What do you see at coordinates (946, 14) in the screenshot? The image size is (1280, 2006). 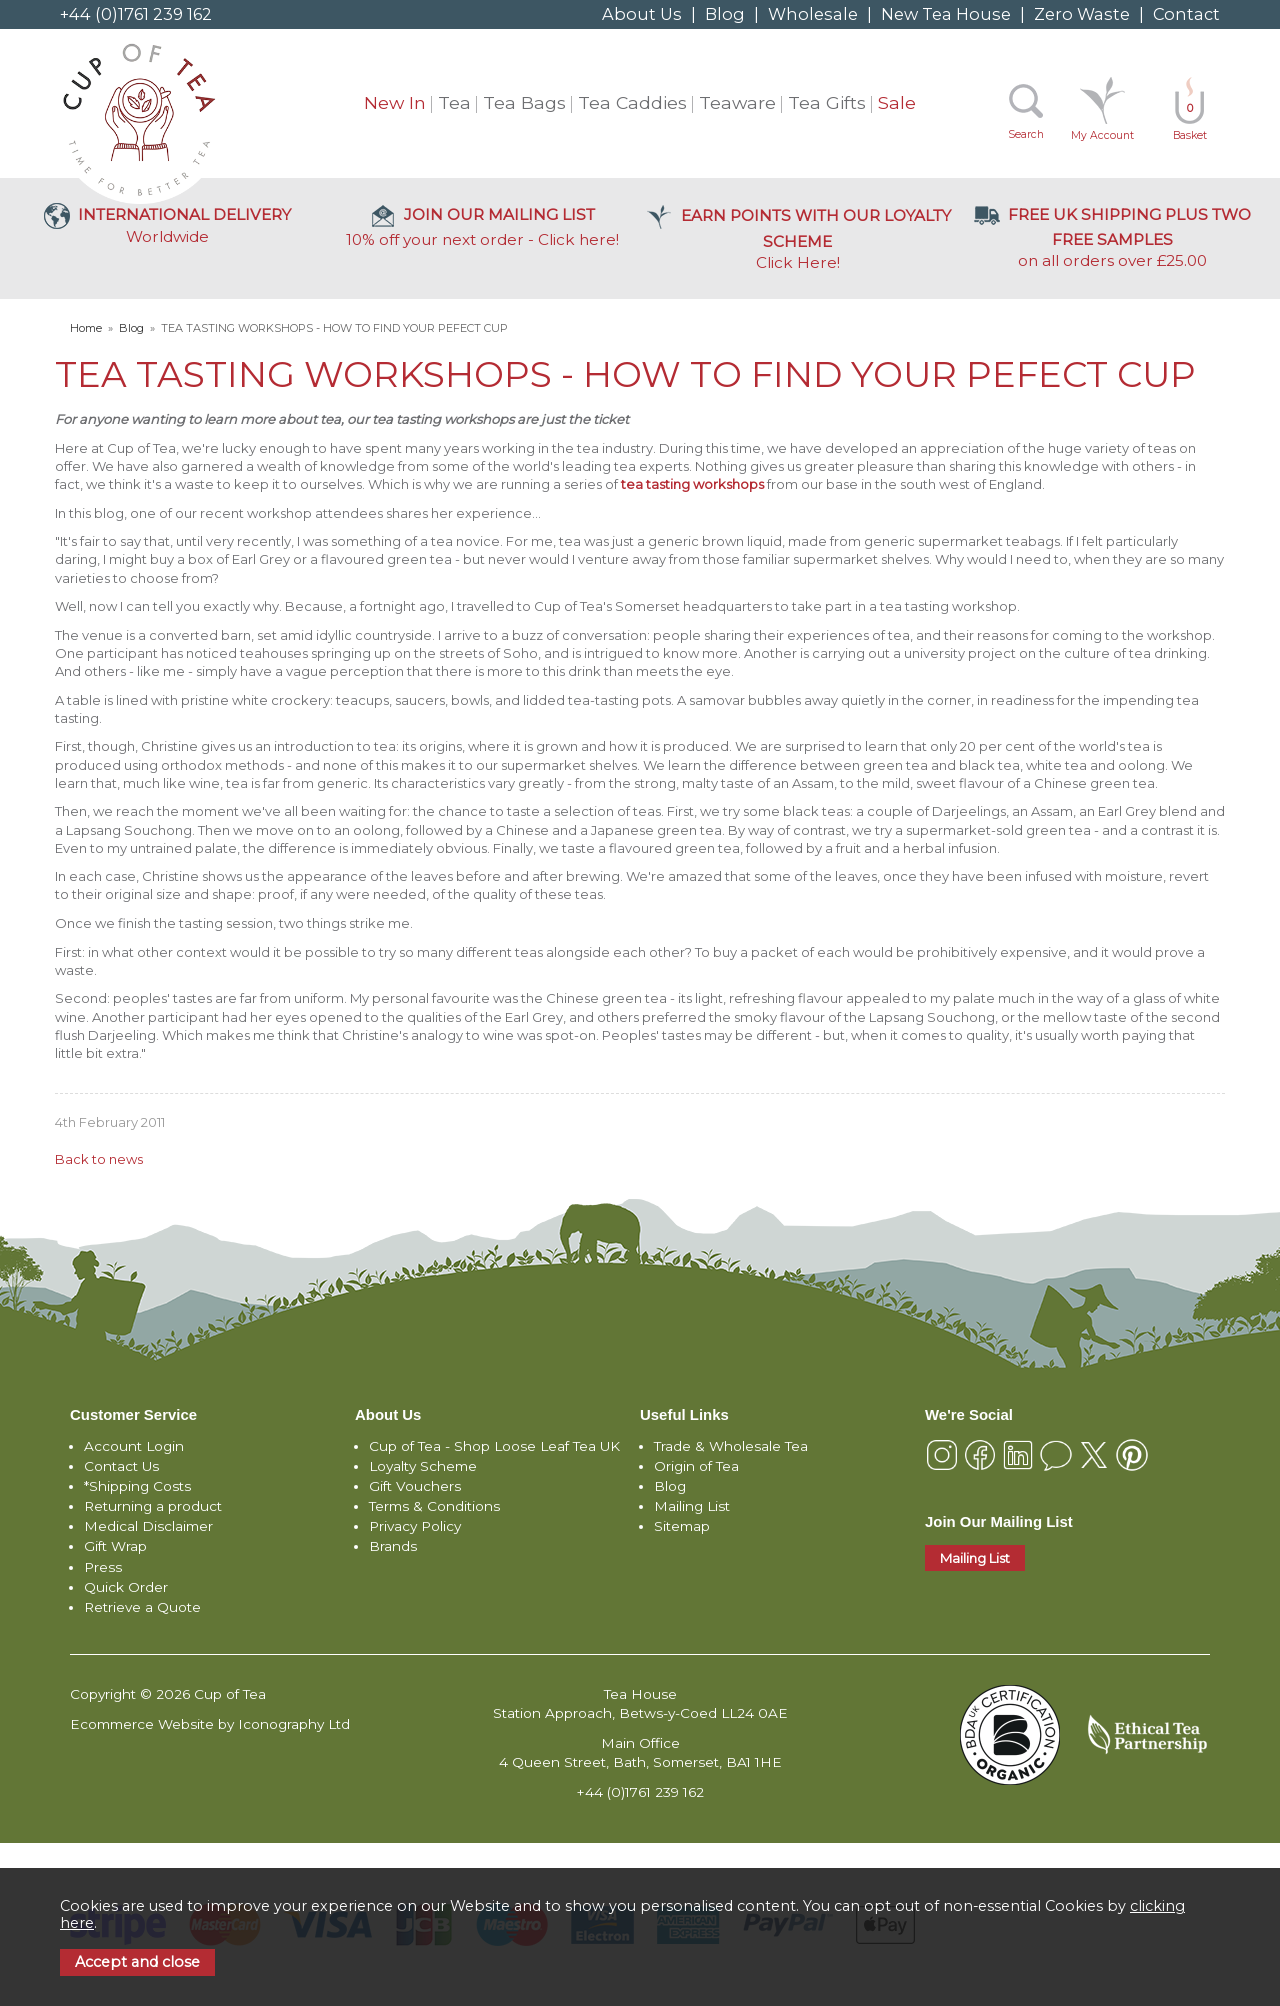 I see `New Tea House` at bounding box center [946, 14].